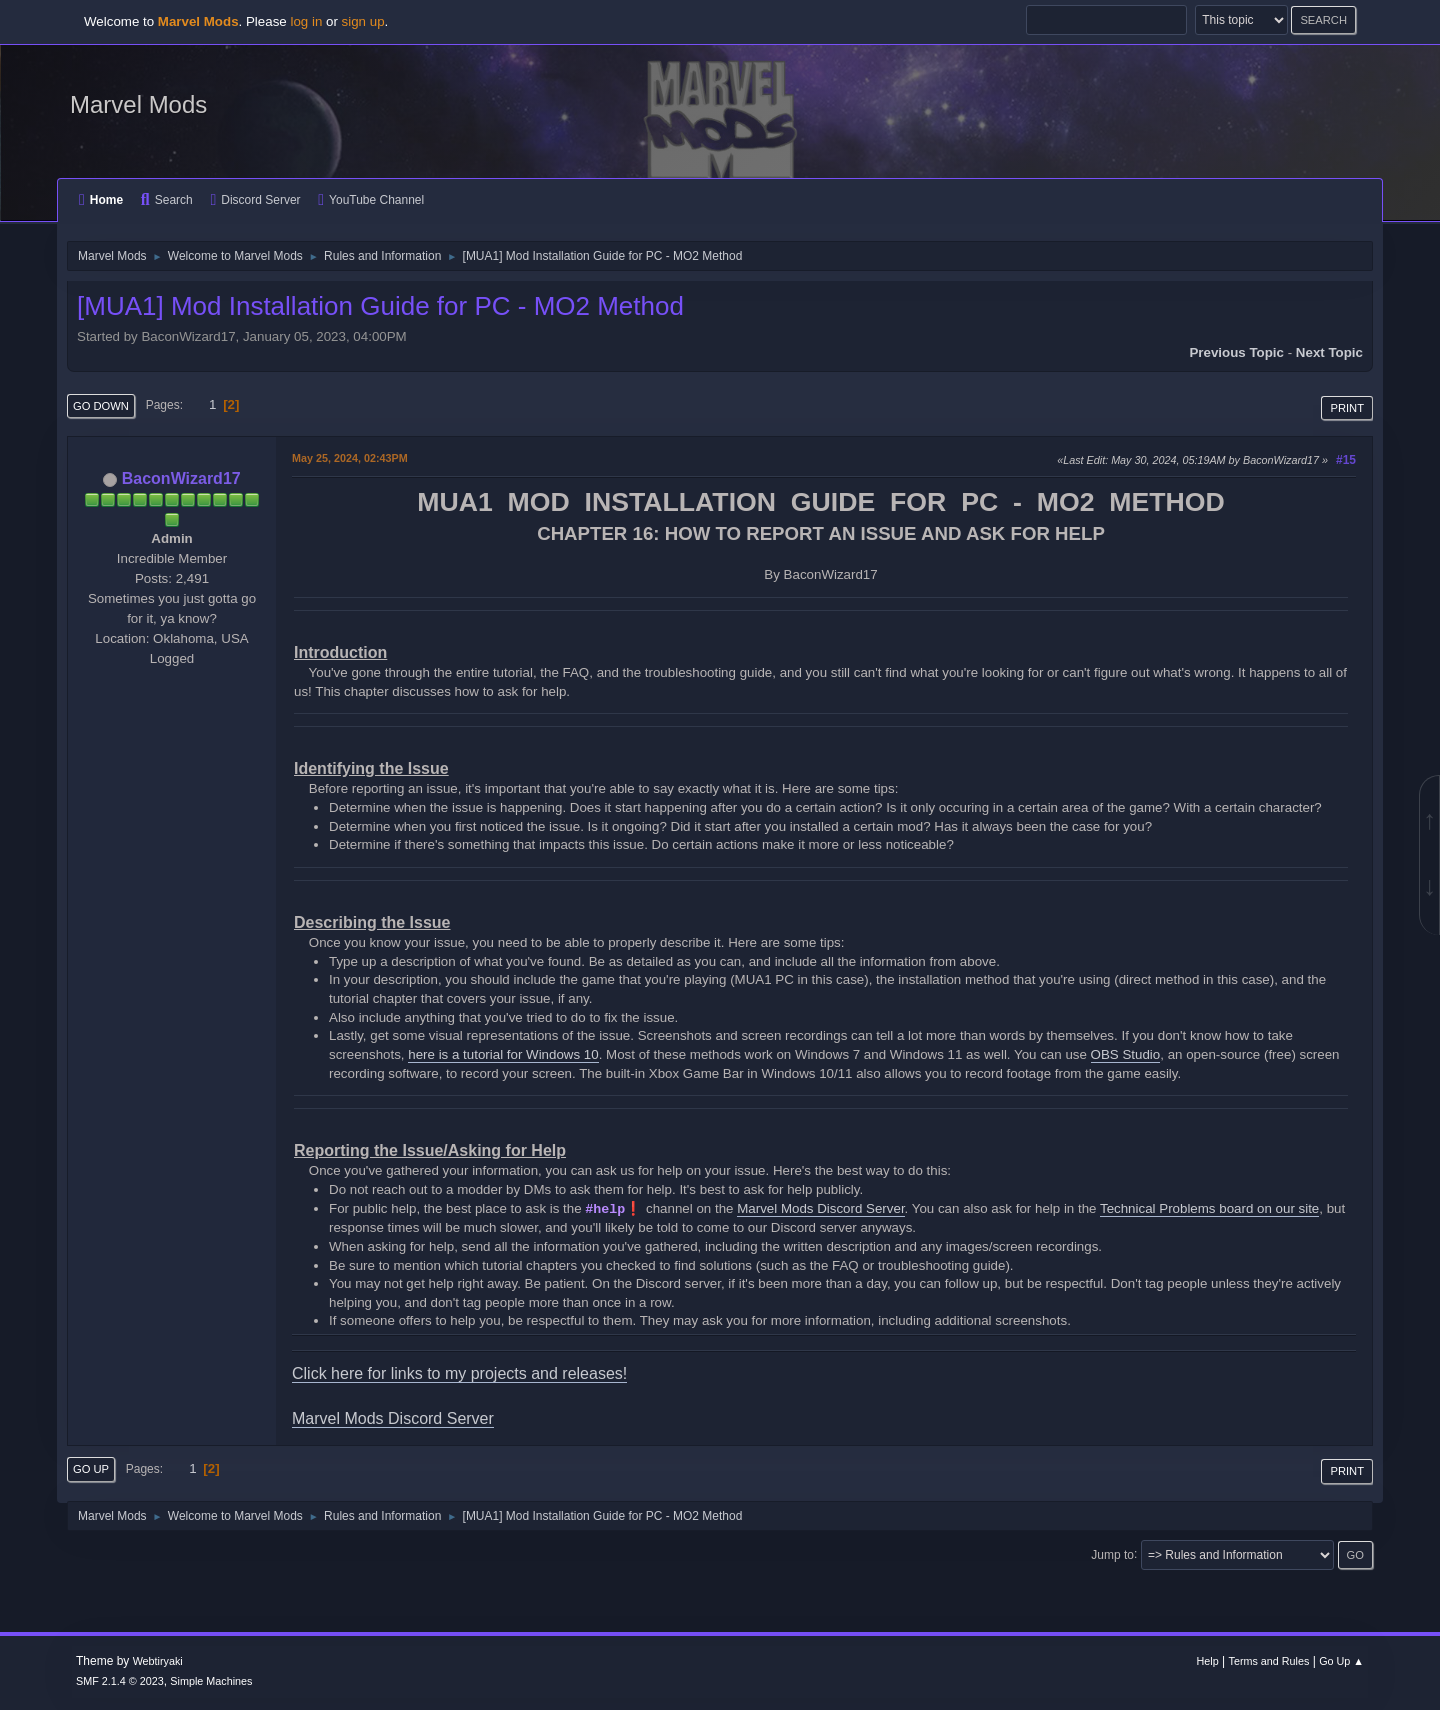 This screenshot has width=1440, height=1710. I want to click on Webtiryaki, so click(158, 1661).